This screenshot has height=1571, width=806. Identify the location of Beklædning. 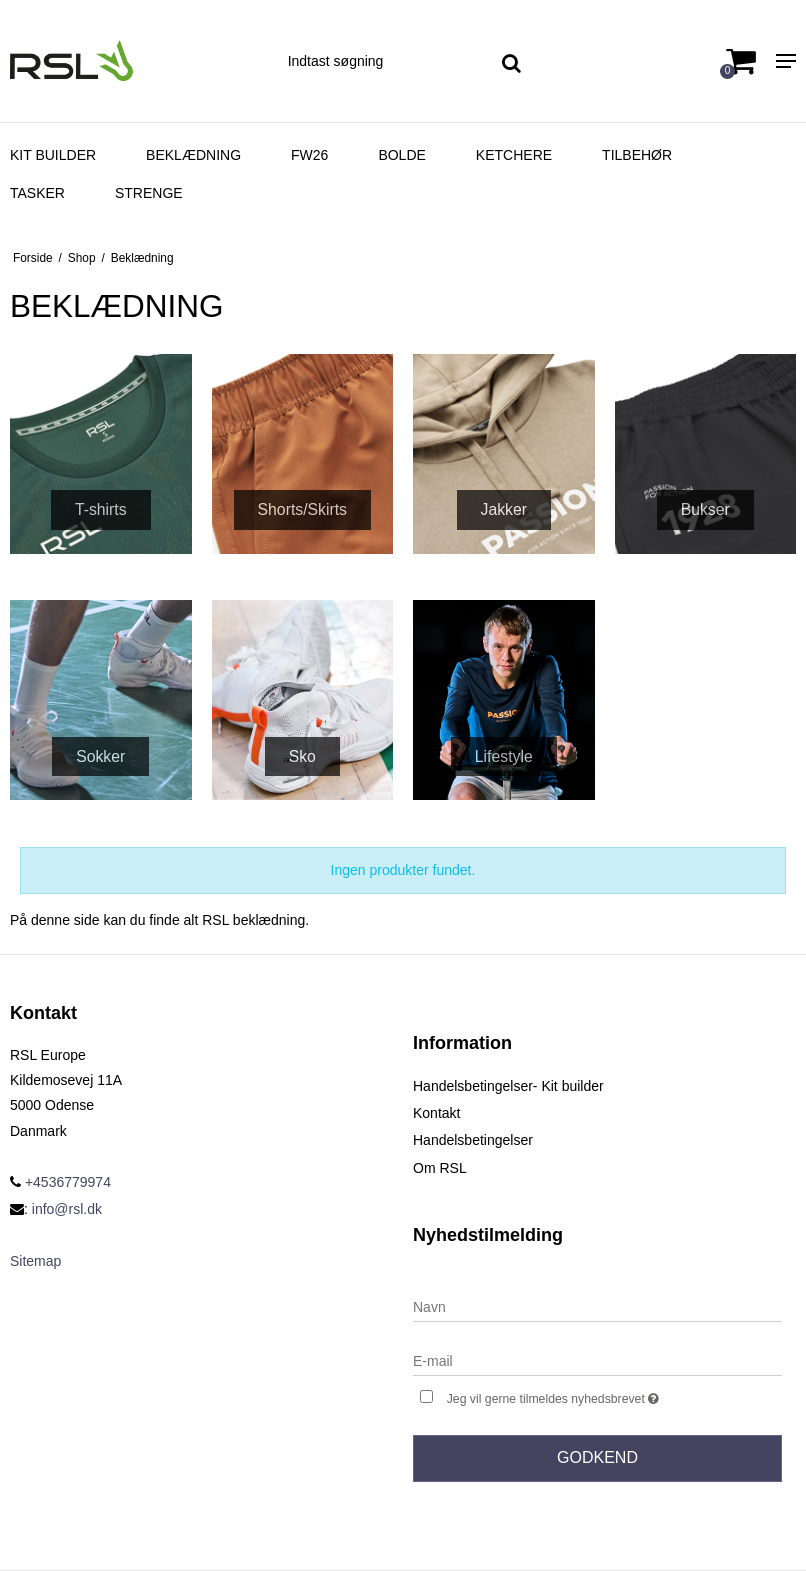
(193, 155).